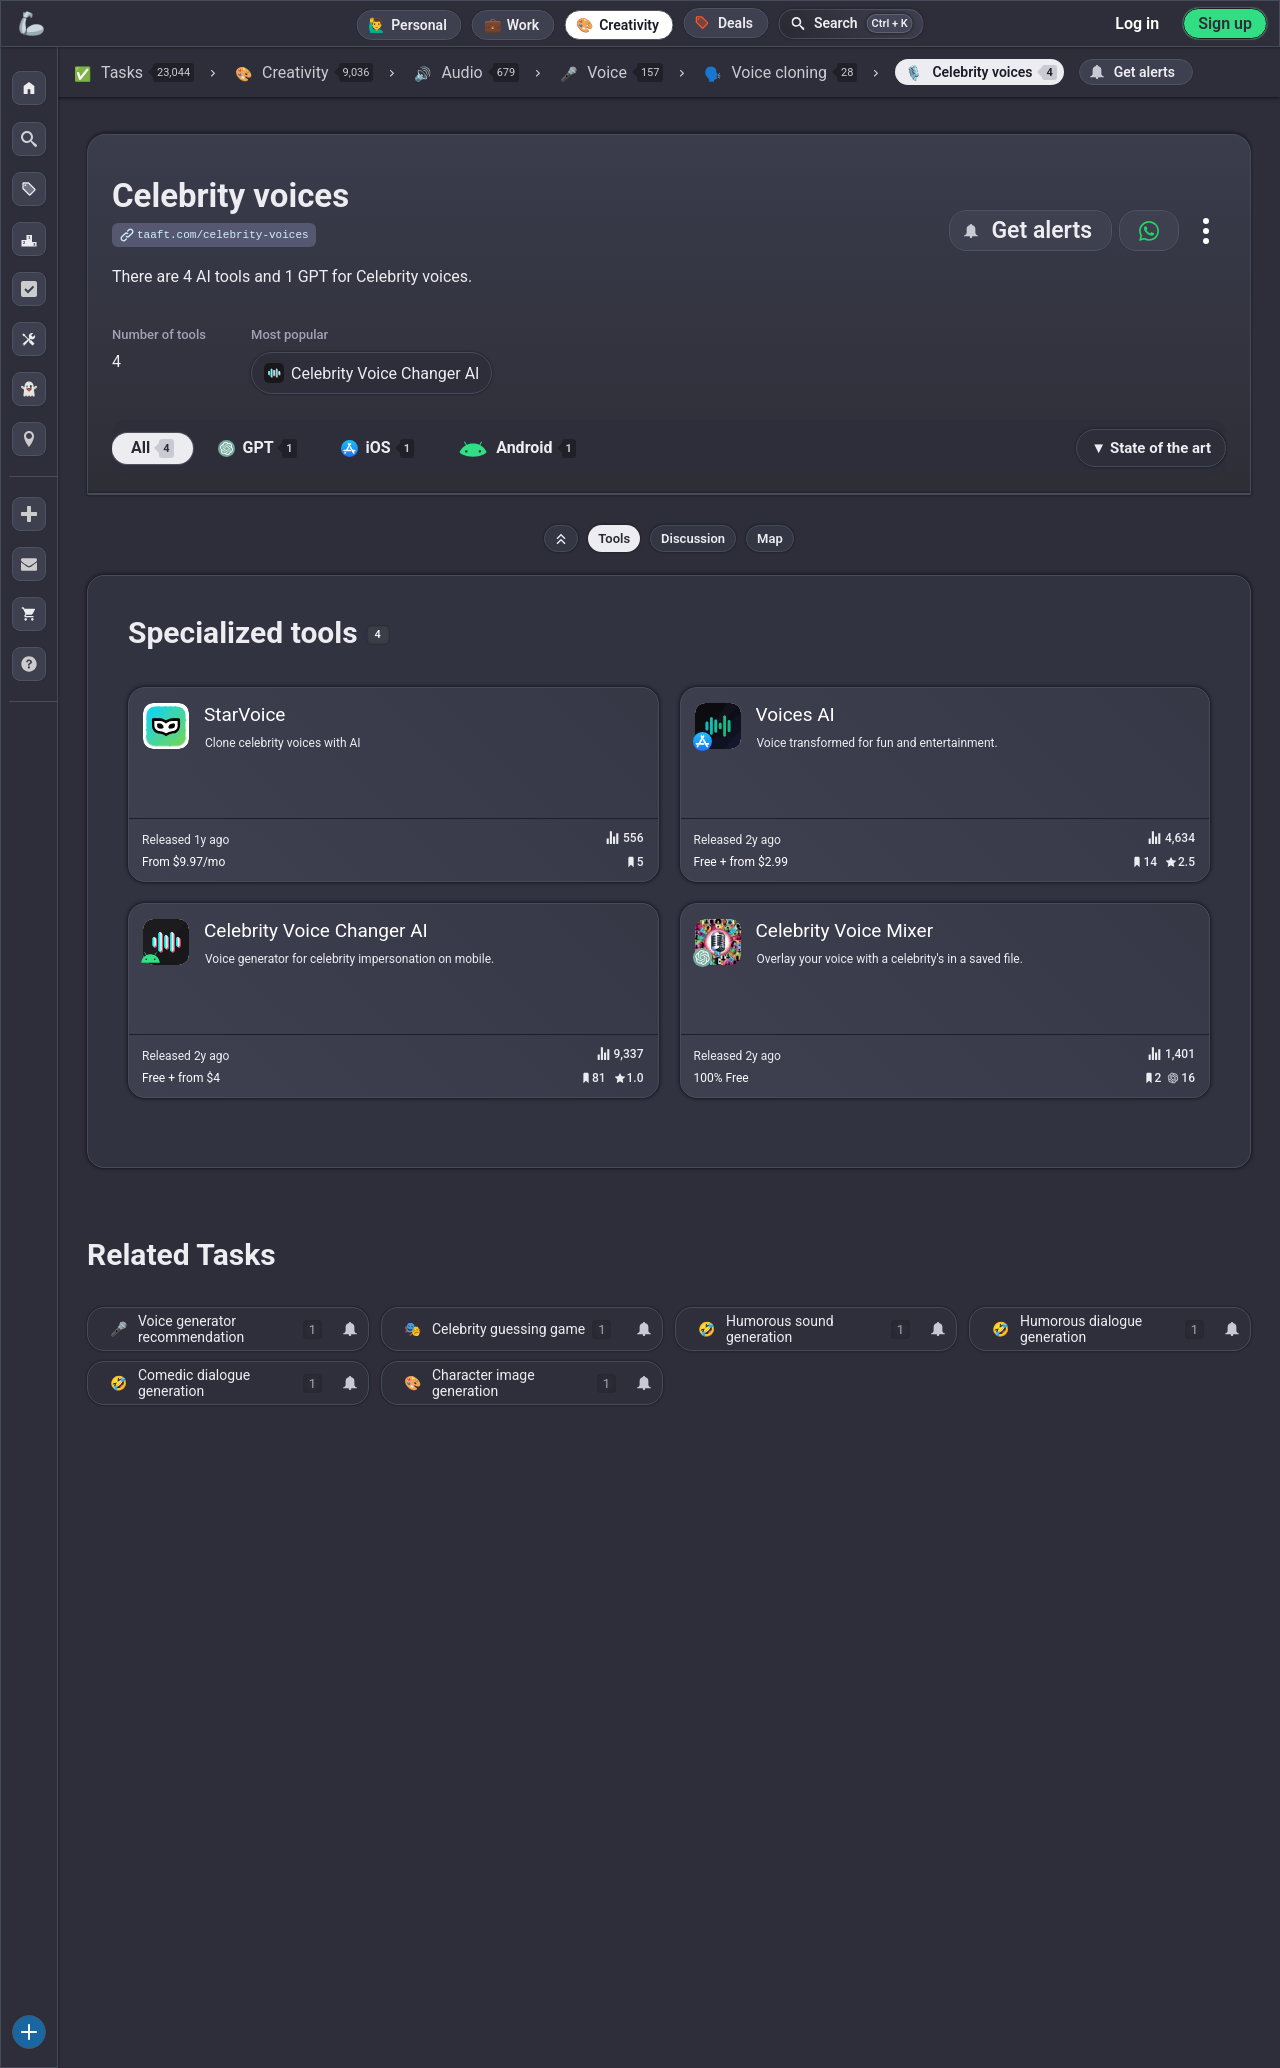 This screenshot has width=1280, height=2068. I want to click on Tools, so click(614, 538).